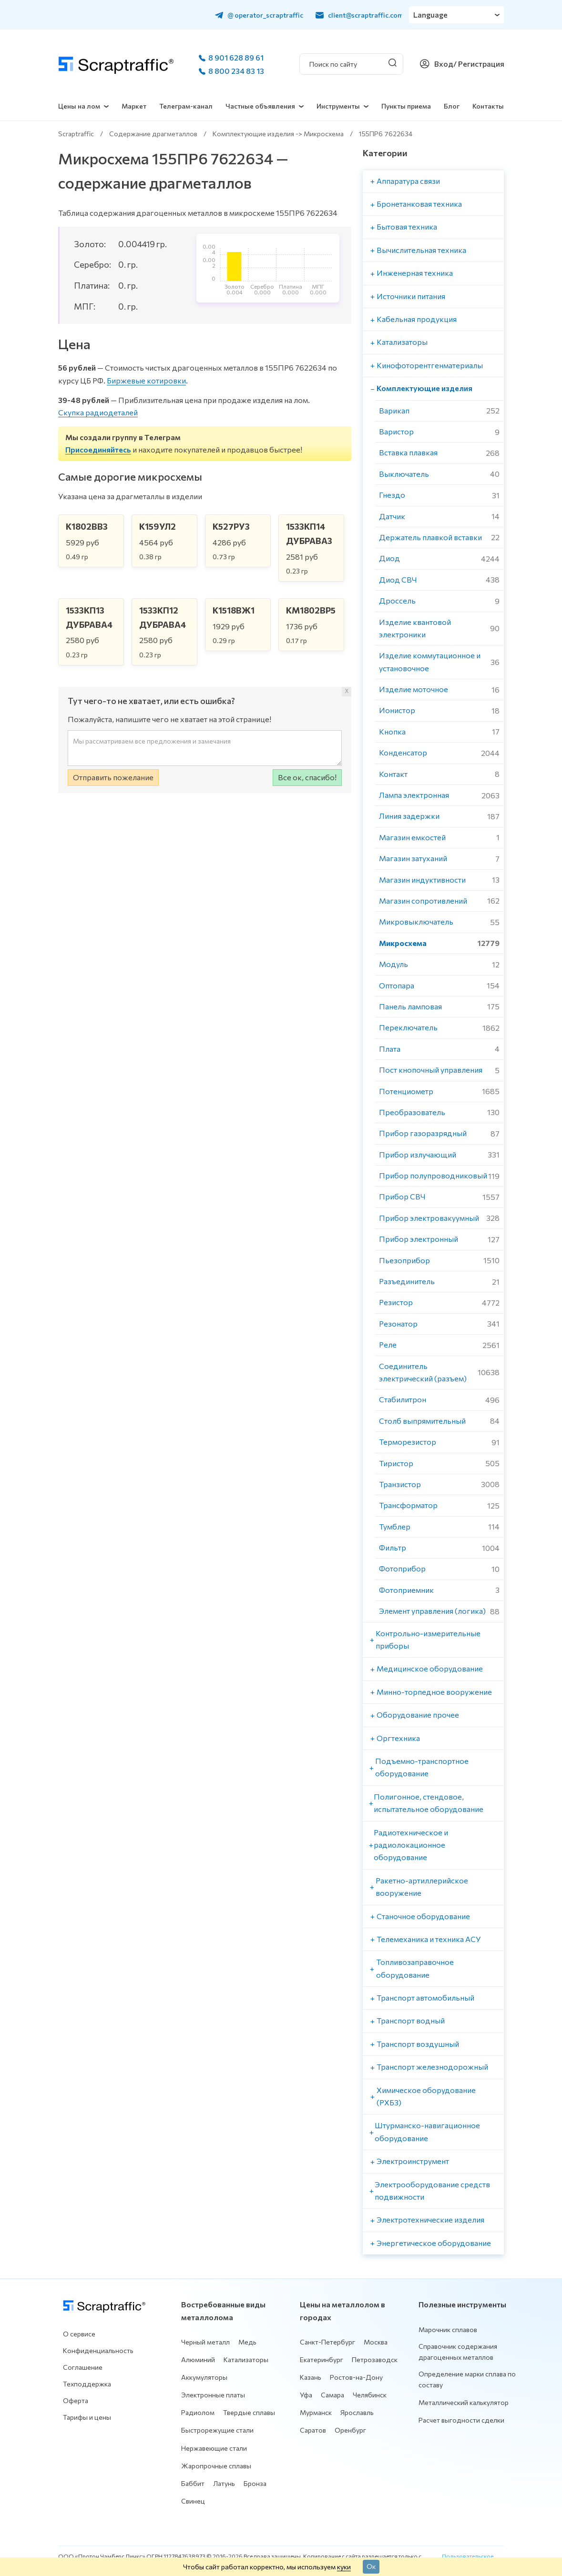 This screenshot has height=2576, width=562. Describe the element at coordinates (327, 2342) in the screenshot. I see `Санкт-Петербург` at that location.